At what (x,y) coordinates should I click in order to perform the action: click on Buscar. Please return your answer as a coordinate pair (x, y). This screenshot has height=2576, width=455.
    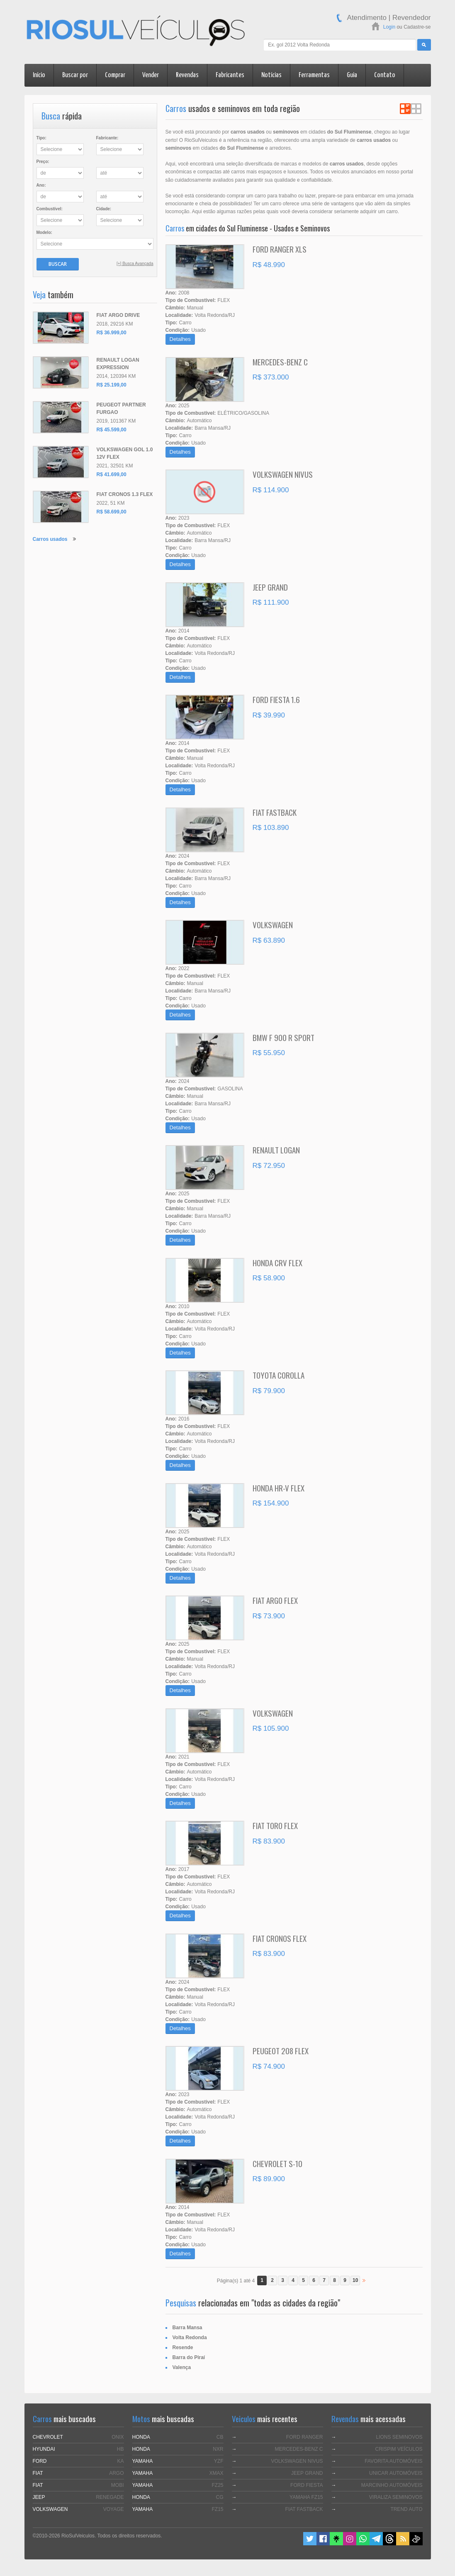
    Looking at the image, I should click on (58, 264).